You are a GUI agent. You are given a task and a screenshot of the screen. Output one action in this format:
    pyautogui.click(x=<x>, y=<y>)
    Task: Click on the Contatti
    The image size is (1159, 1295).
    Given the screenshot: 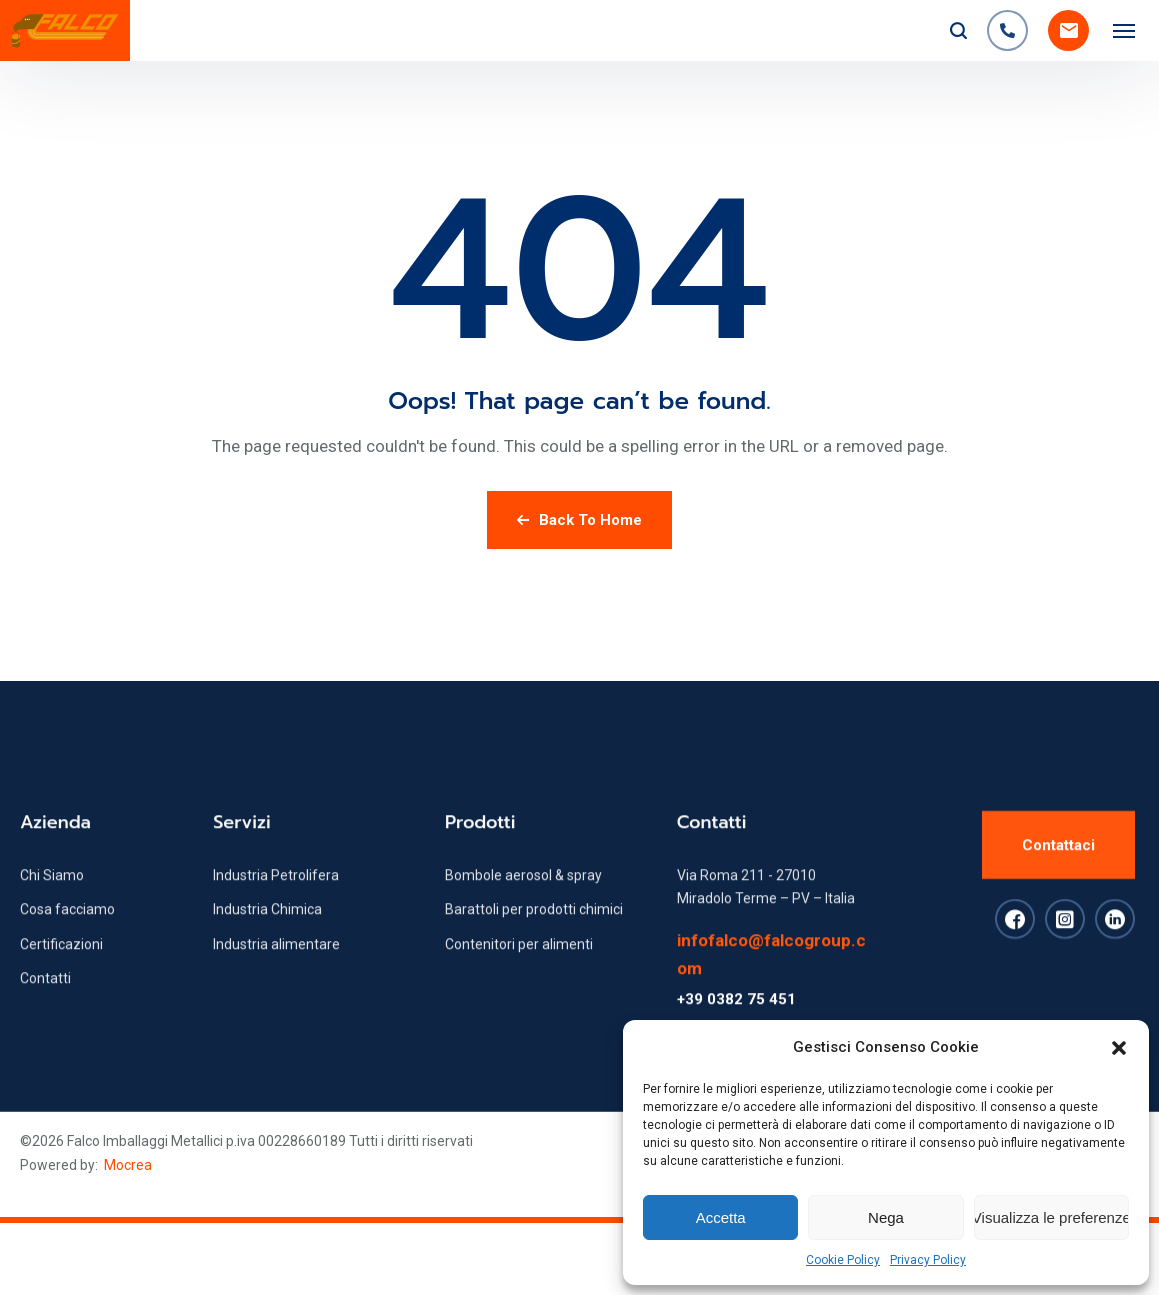 What is the action you would take?
    pyautogui.click(x=45, y=1009)
    